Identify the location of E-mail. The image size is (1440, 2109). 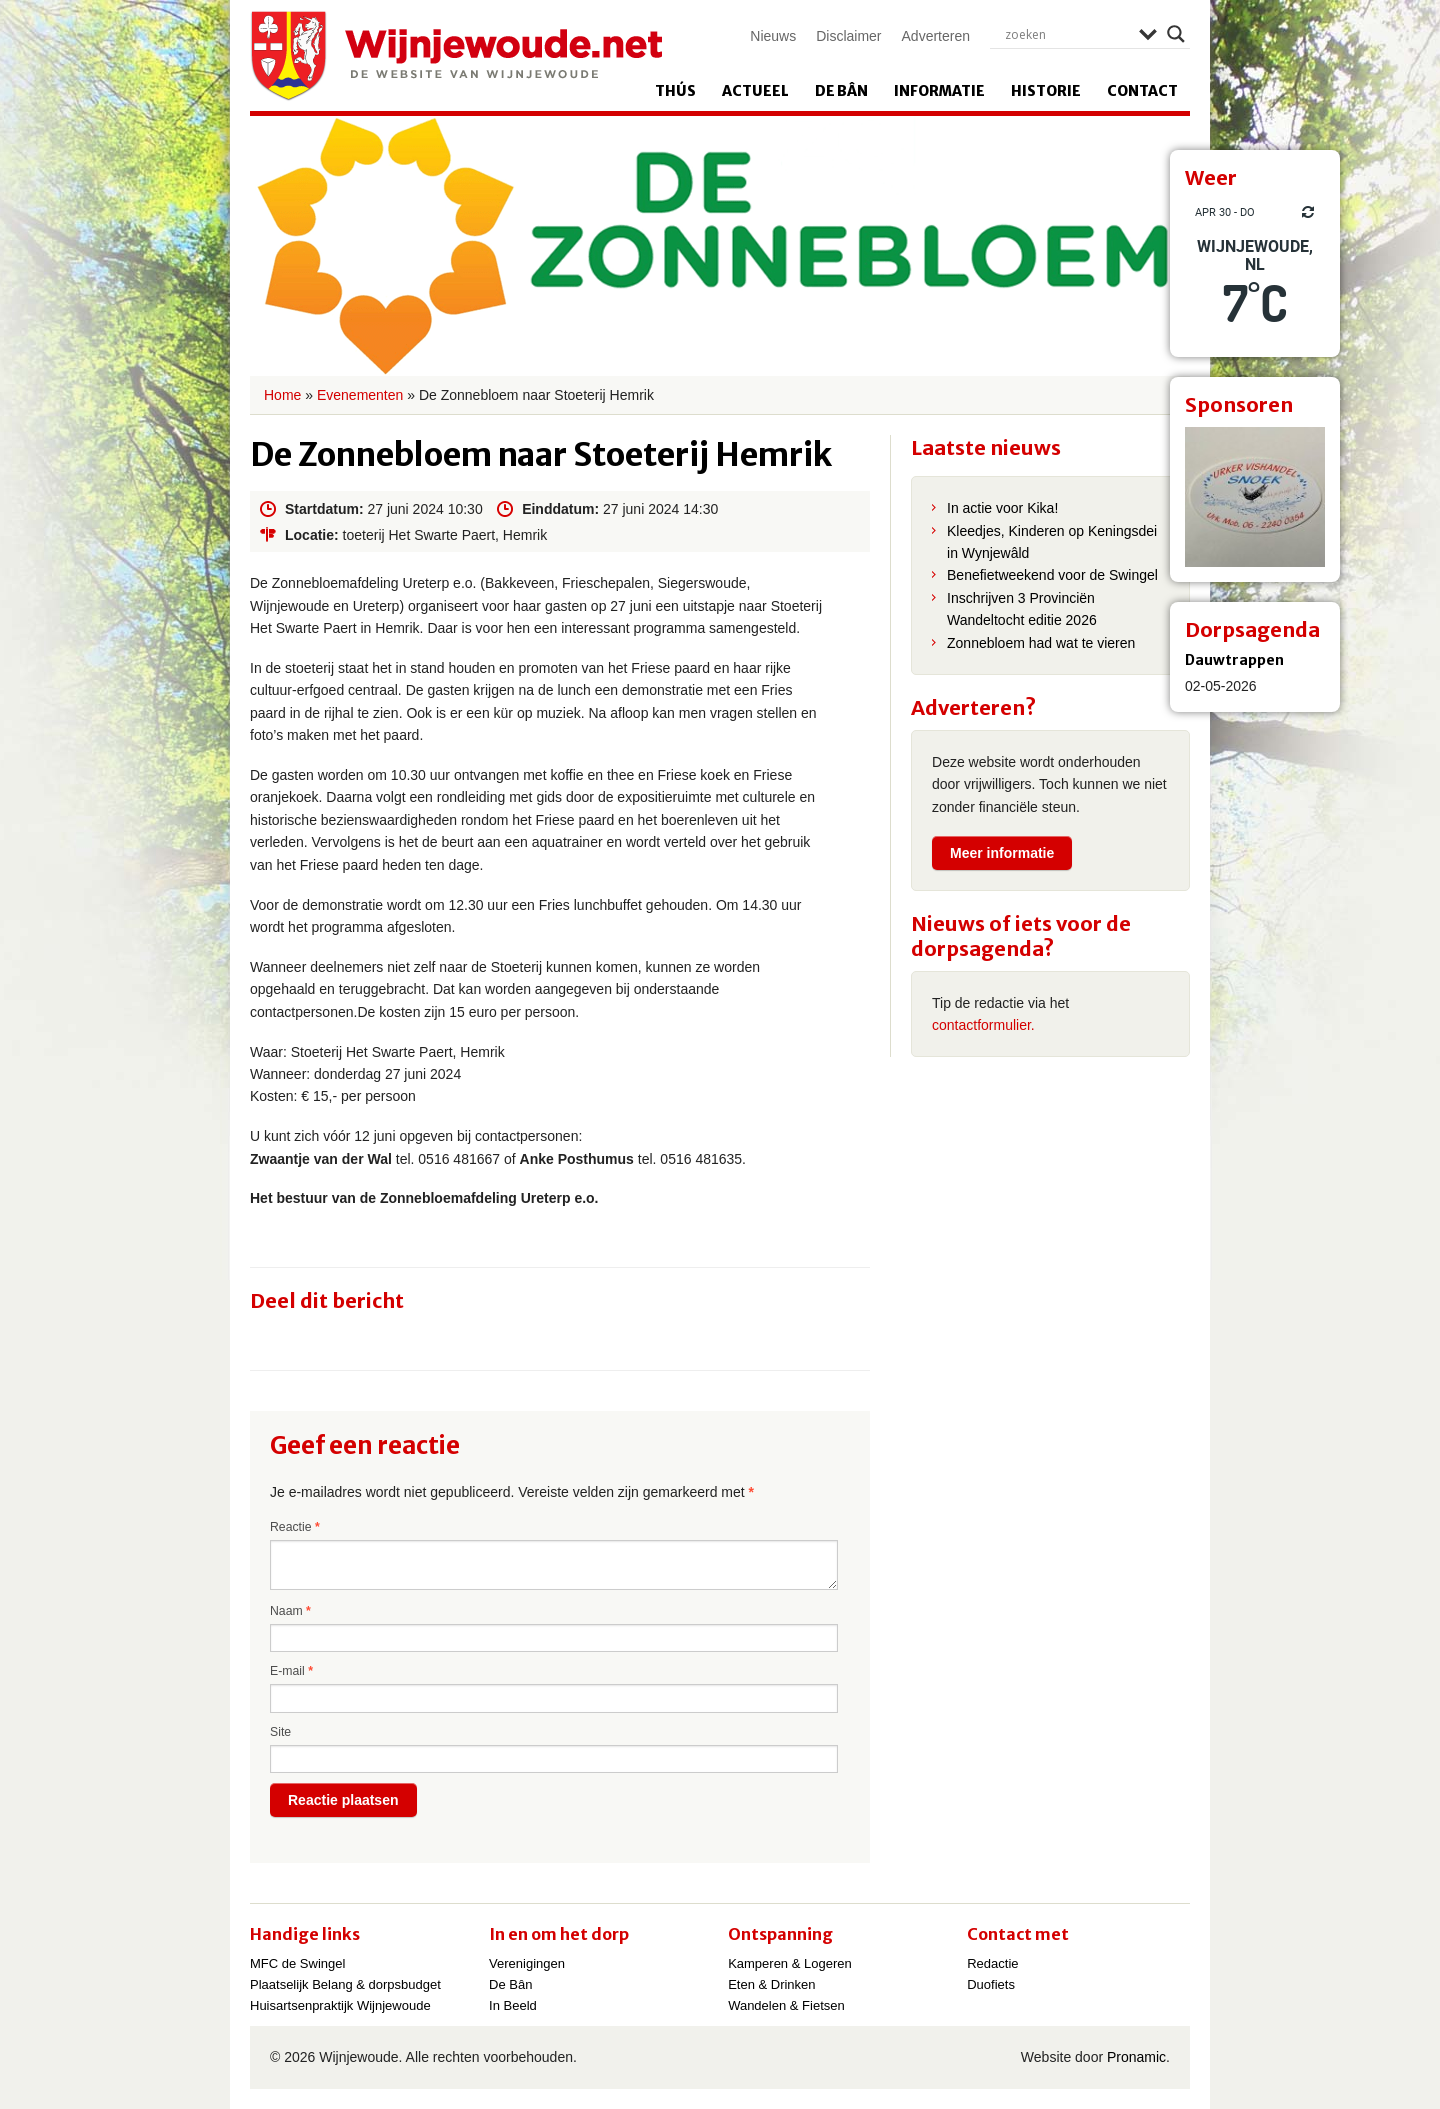
(291, 1671).